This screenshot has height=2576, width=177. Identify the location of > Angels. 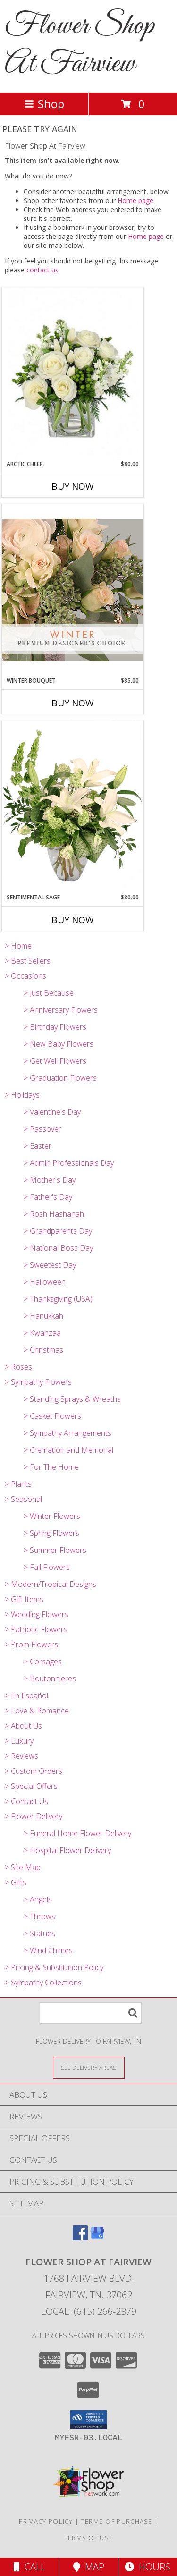
(38, 1899).